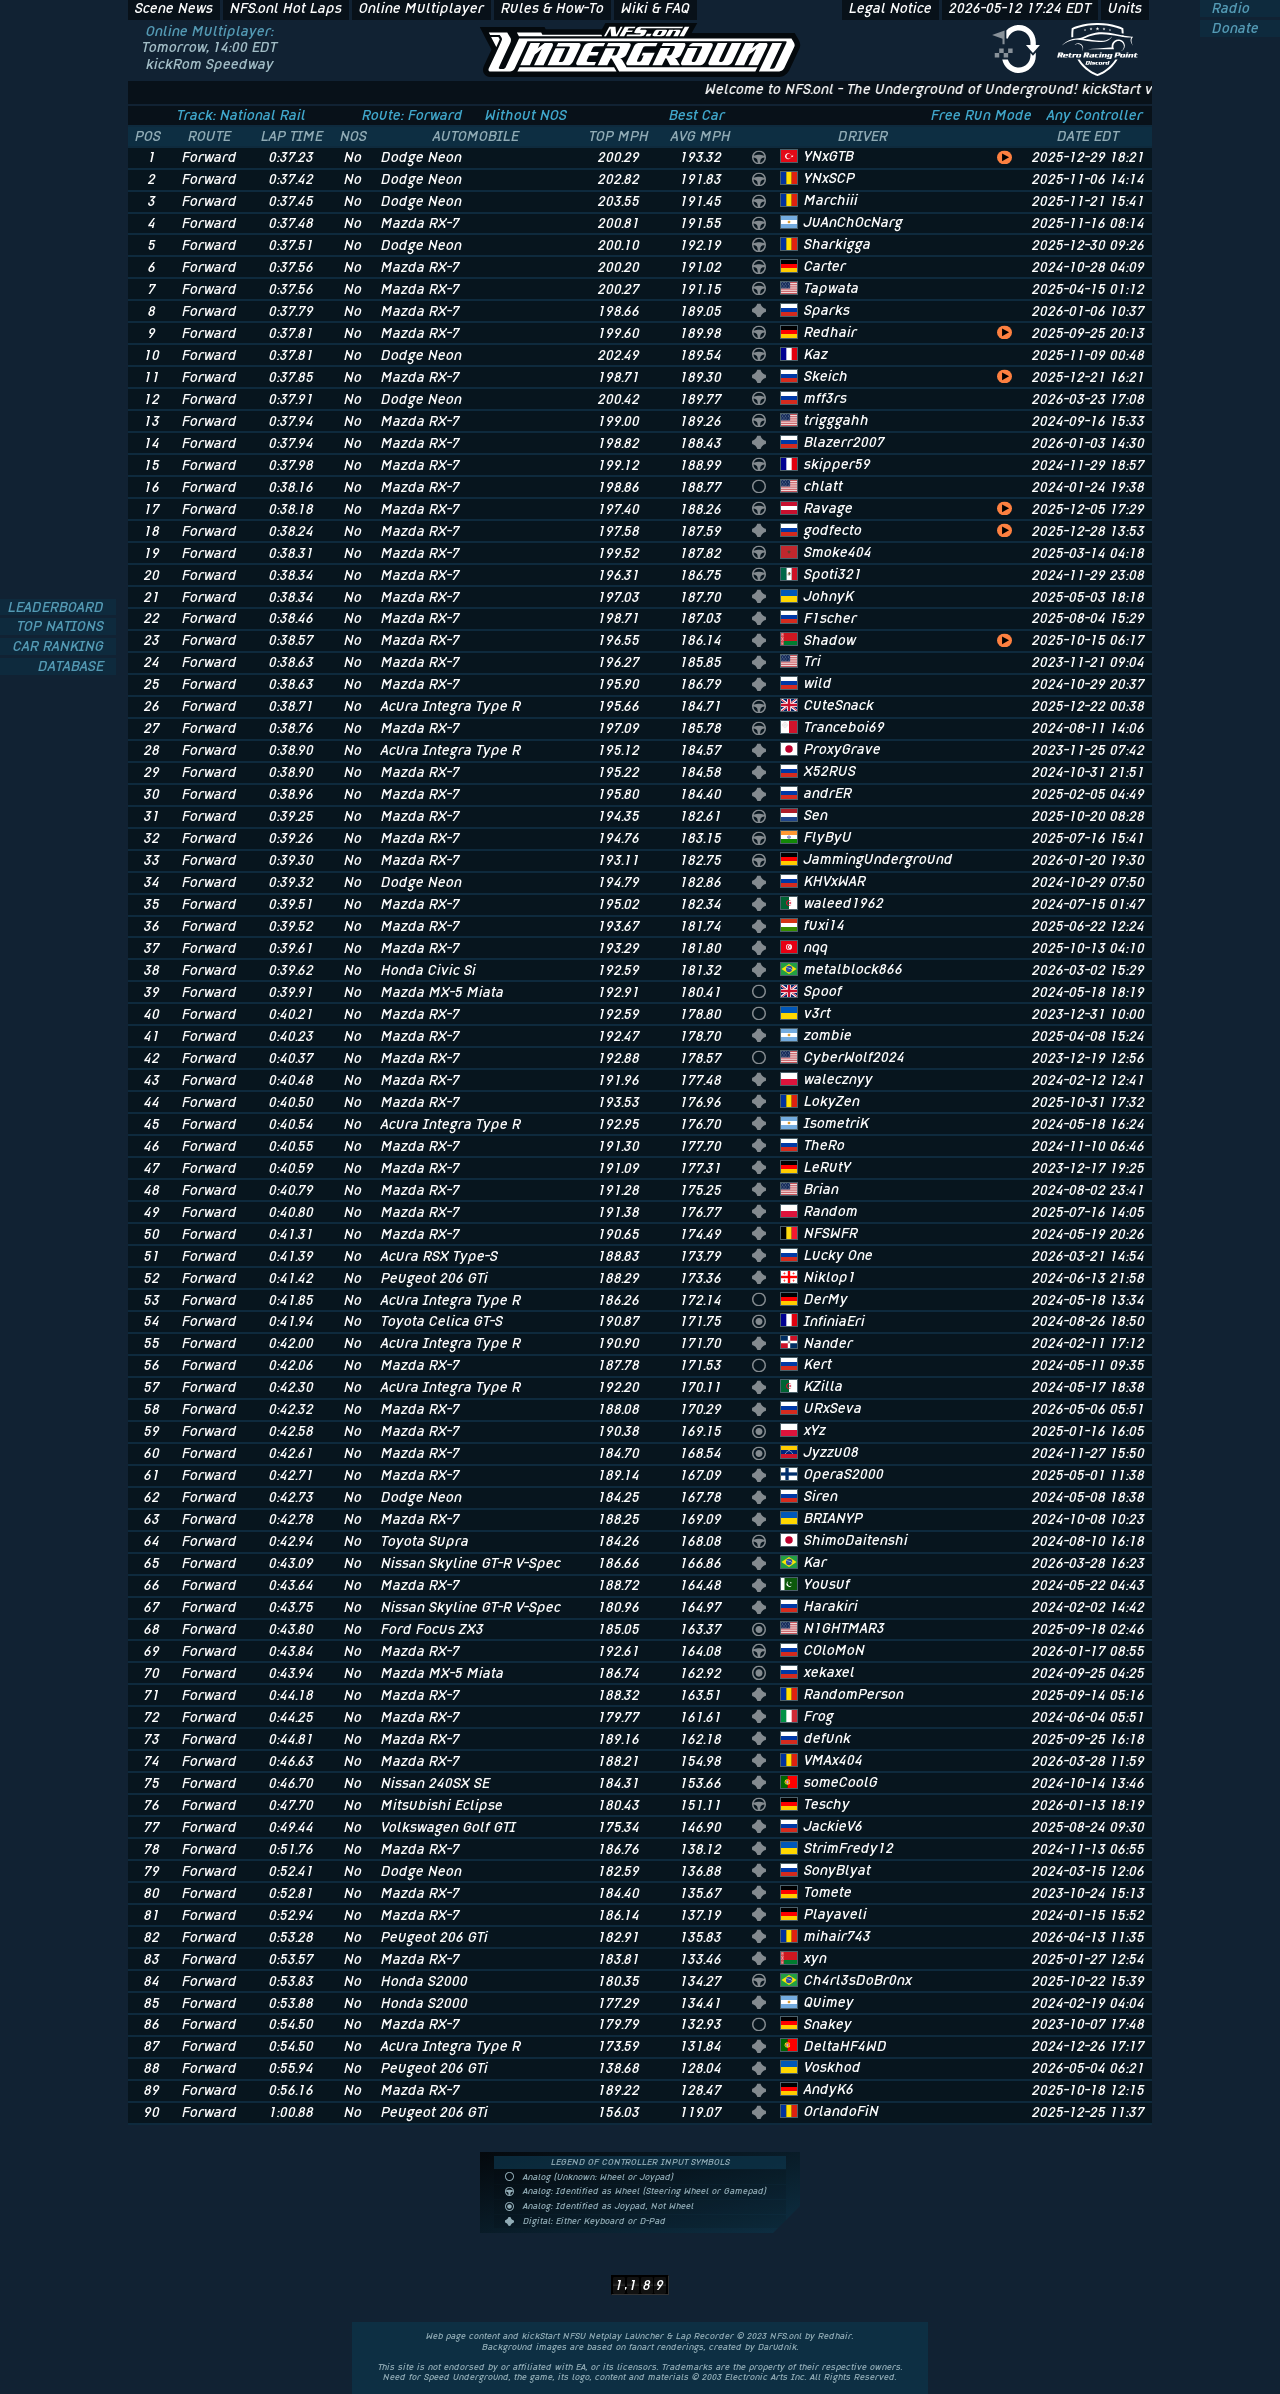 The image size is (1280, 2394). I want to click on DeltaHF4WD, so click(845, 2046).